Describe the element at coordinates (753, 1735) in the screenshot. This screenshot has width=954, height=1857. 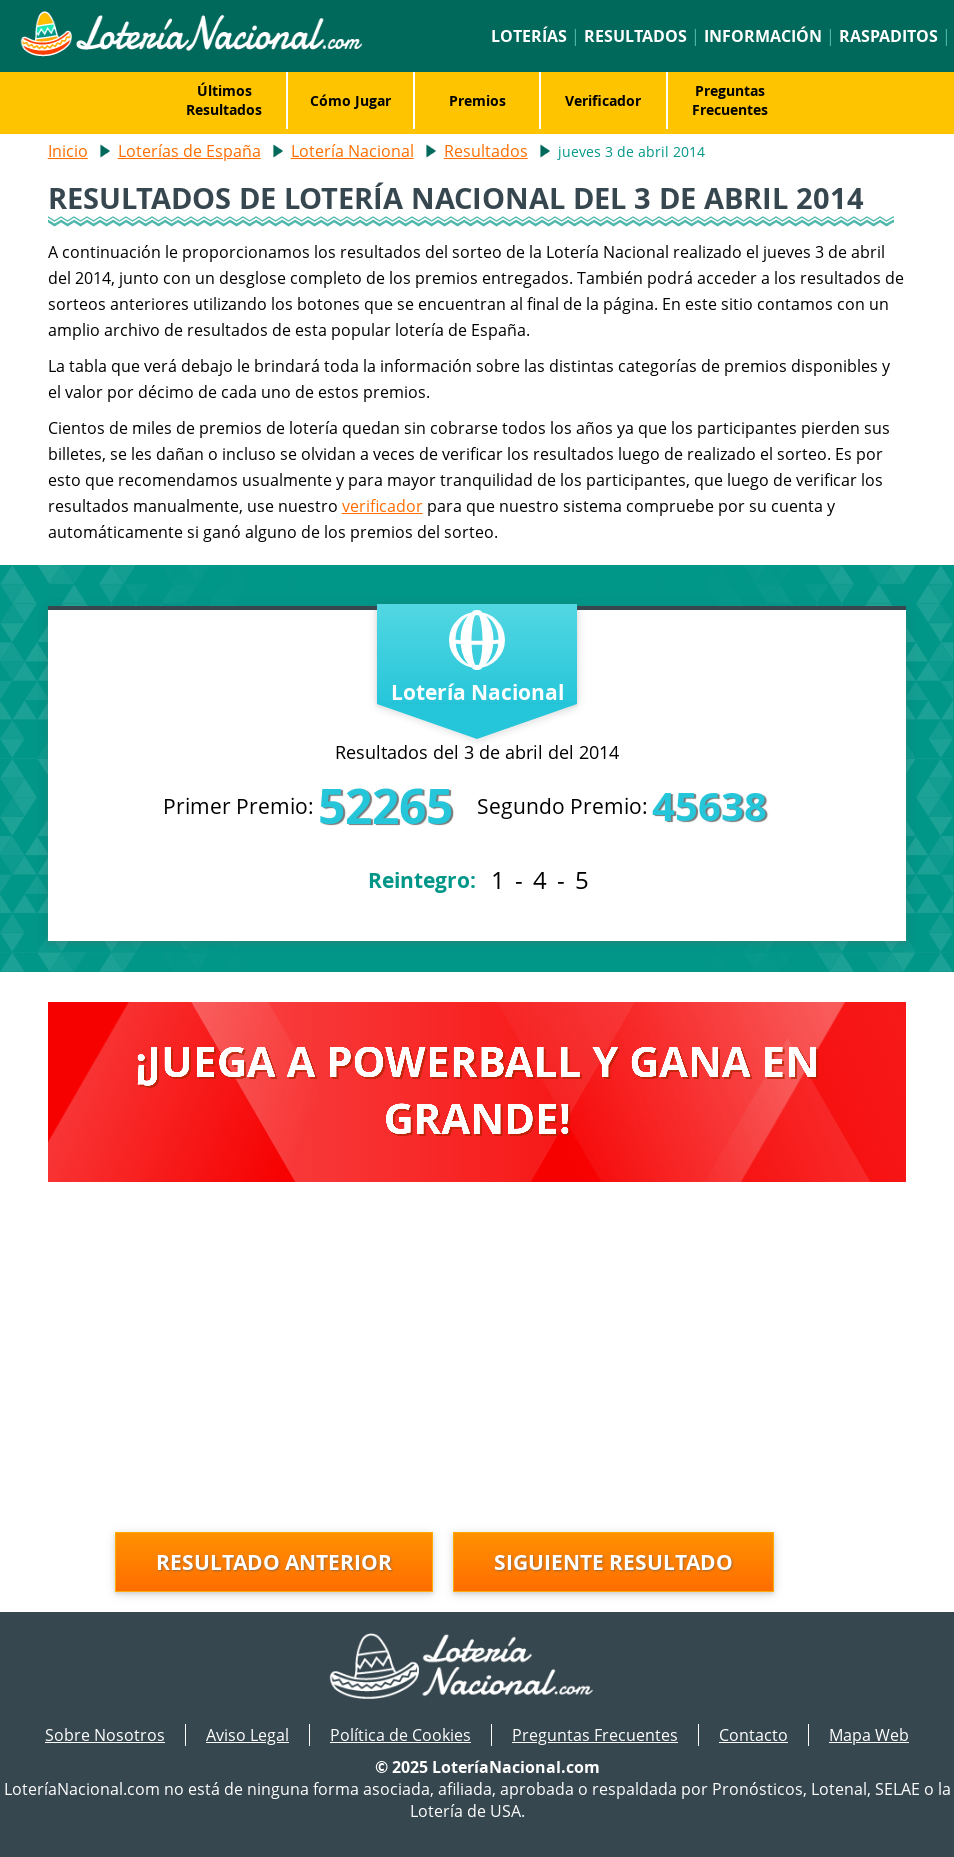
I see `Contacto` at that location.